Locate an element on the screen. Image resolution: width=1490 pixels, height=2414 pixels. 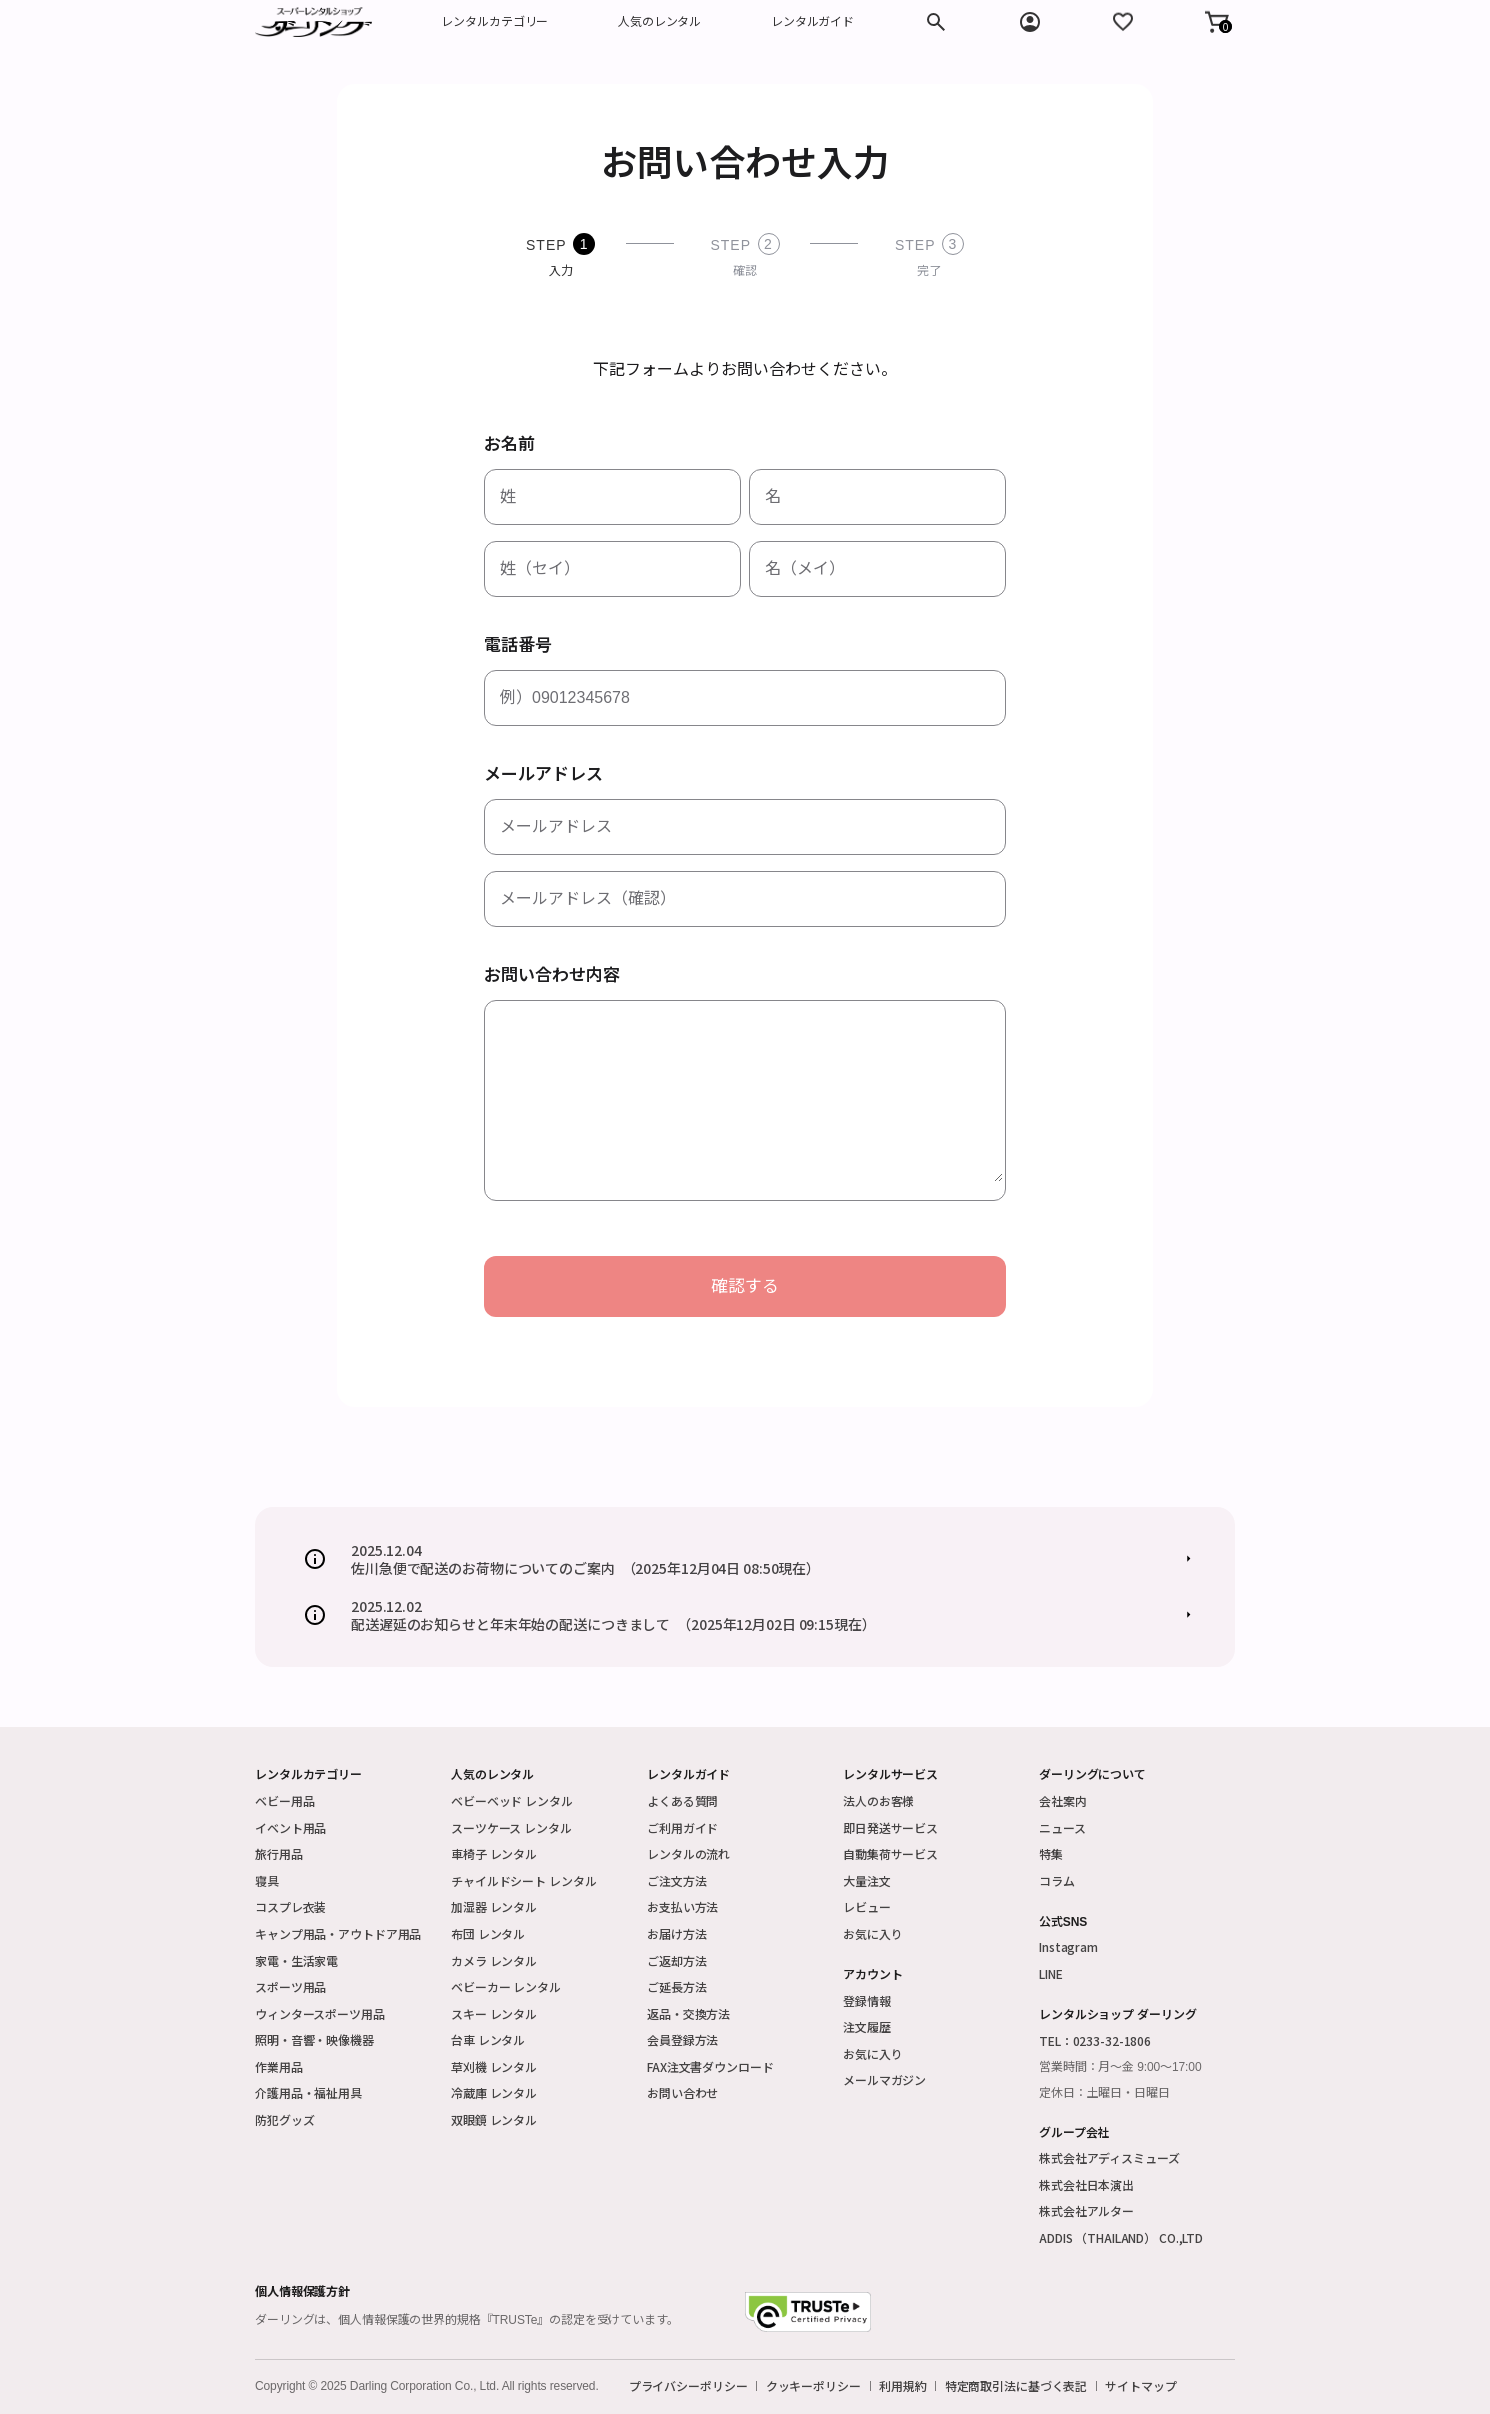
サイトマップ is located at coordinates (1140, 2386).